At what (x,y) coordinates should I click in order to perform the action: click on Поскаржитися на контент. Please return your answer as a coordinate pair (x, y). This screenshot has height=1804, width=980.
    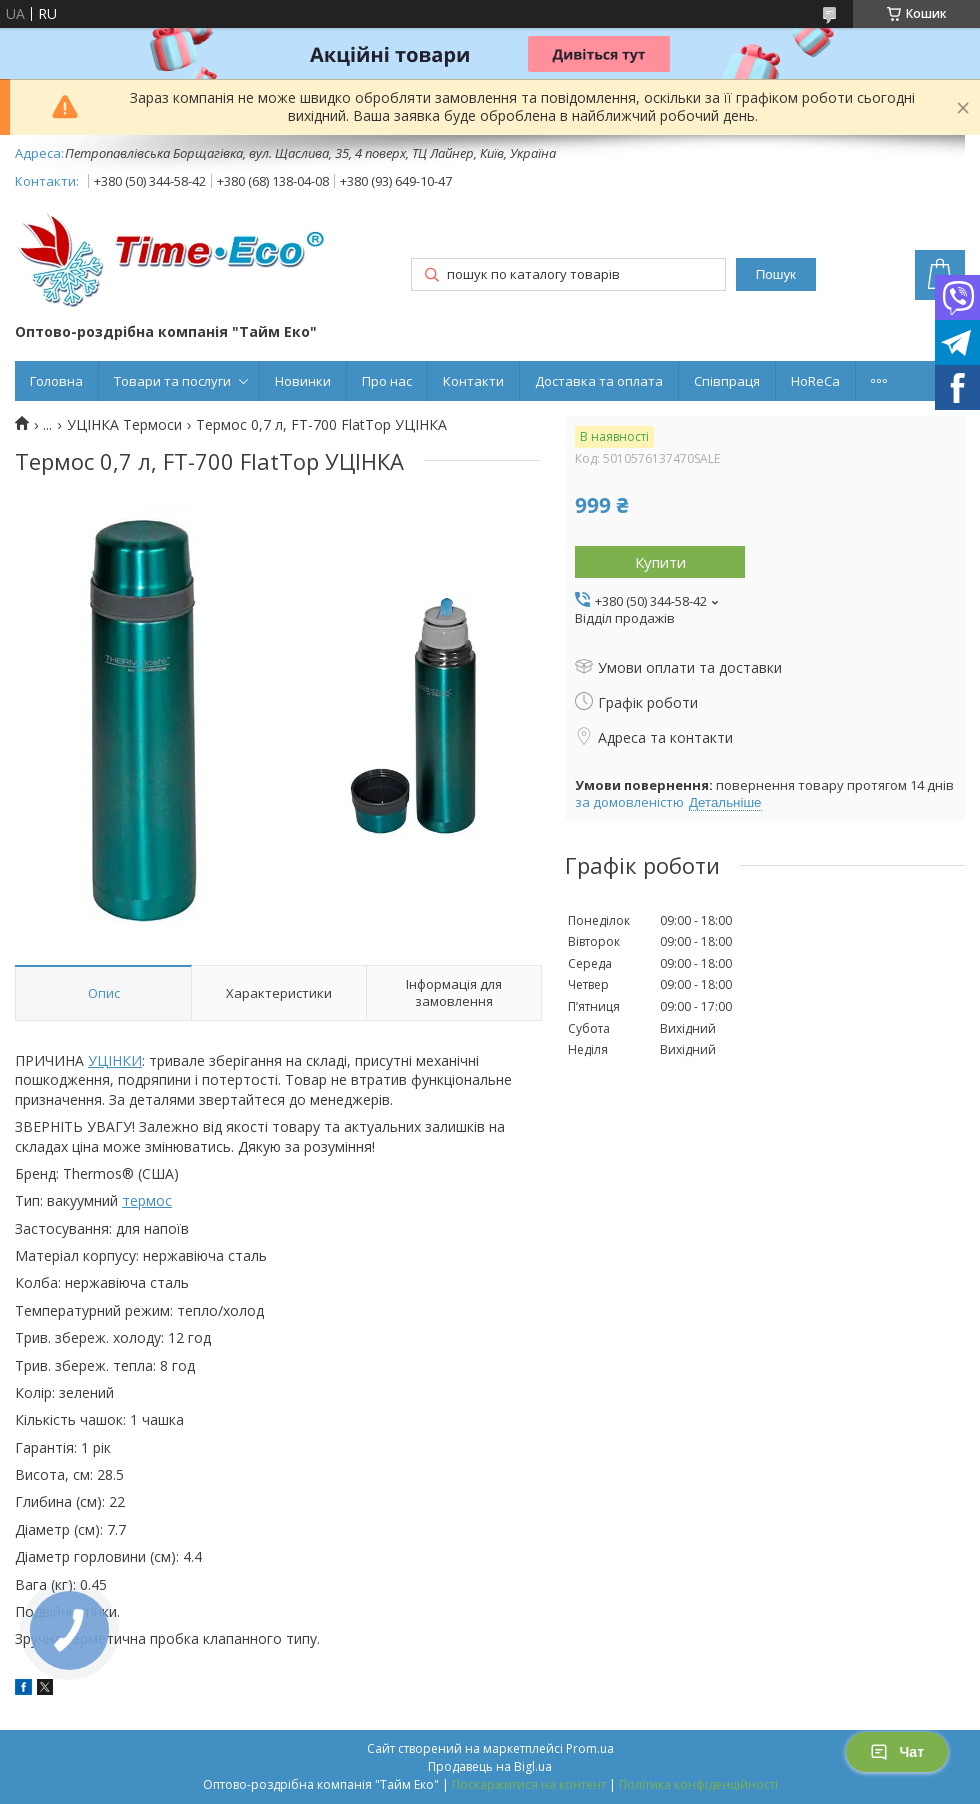
    Looking at the image, I should click on (529, 1784).